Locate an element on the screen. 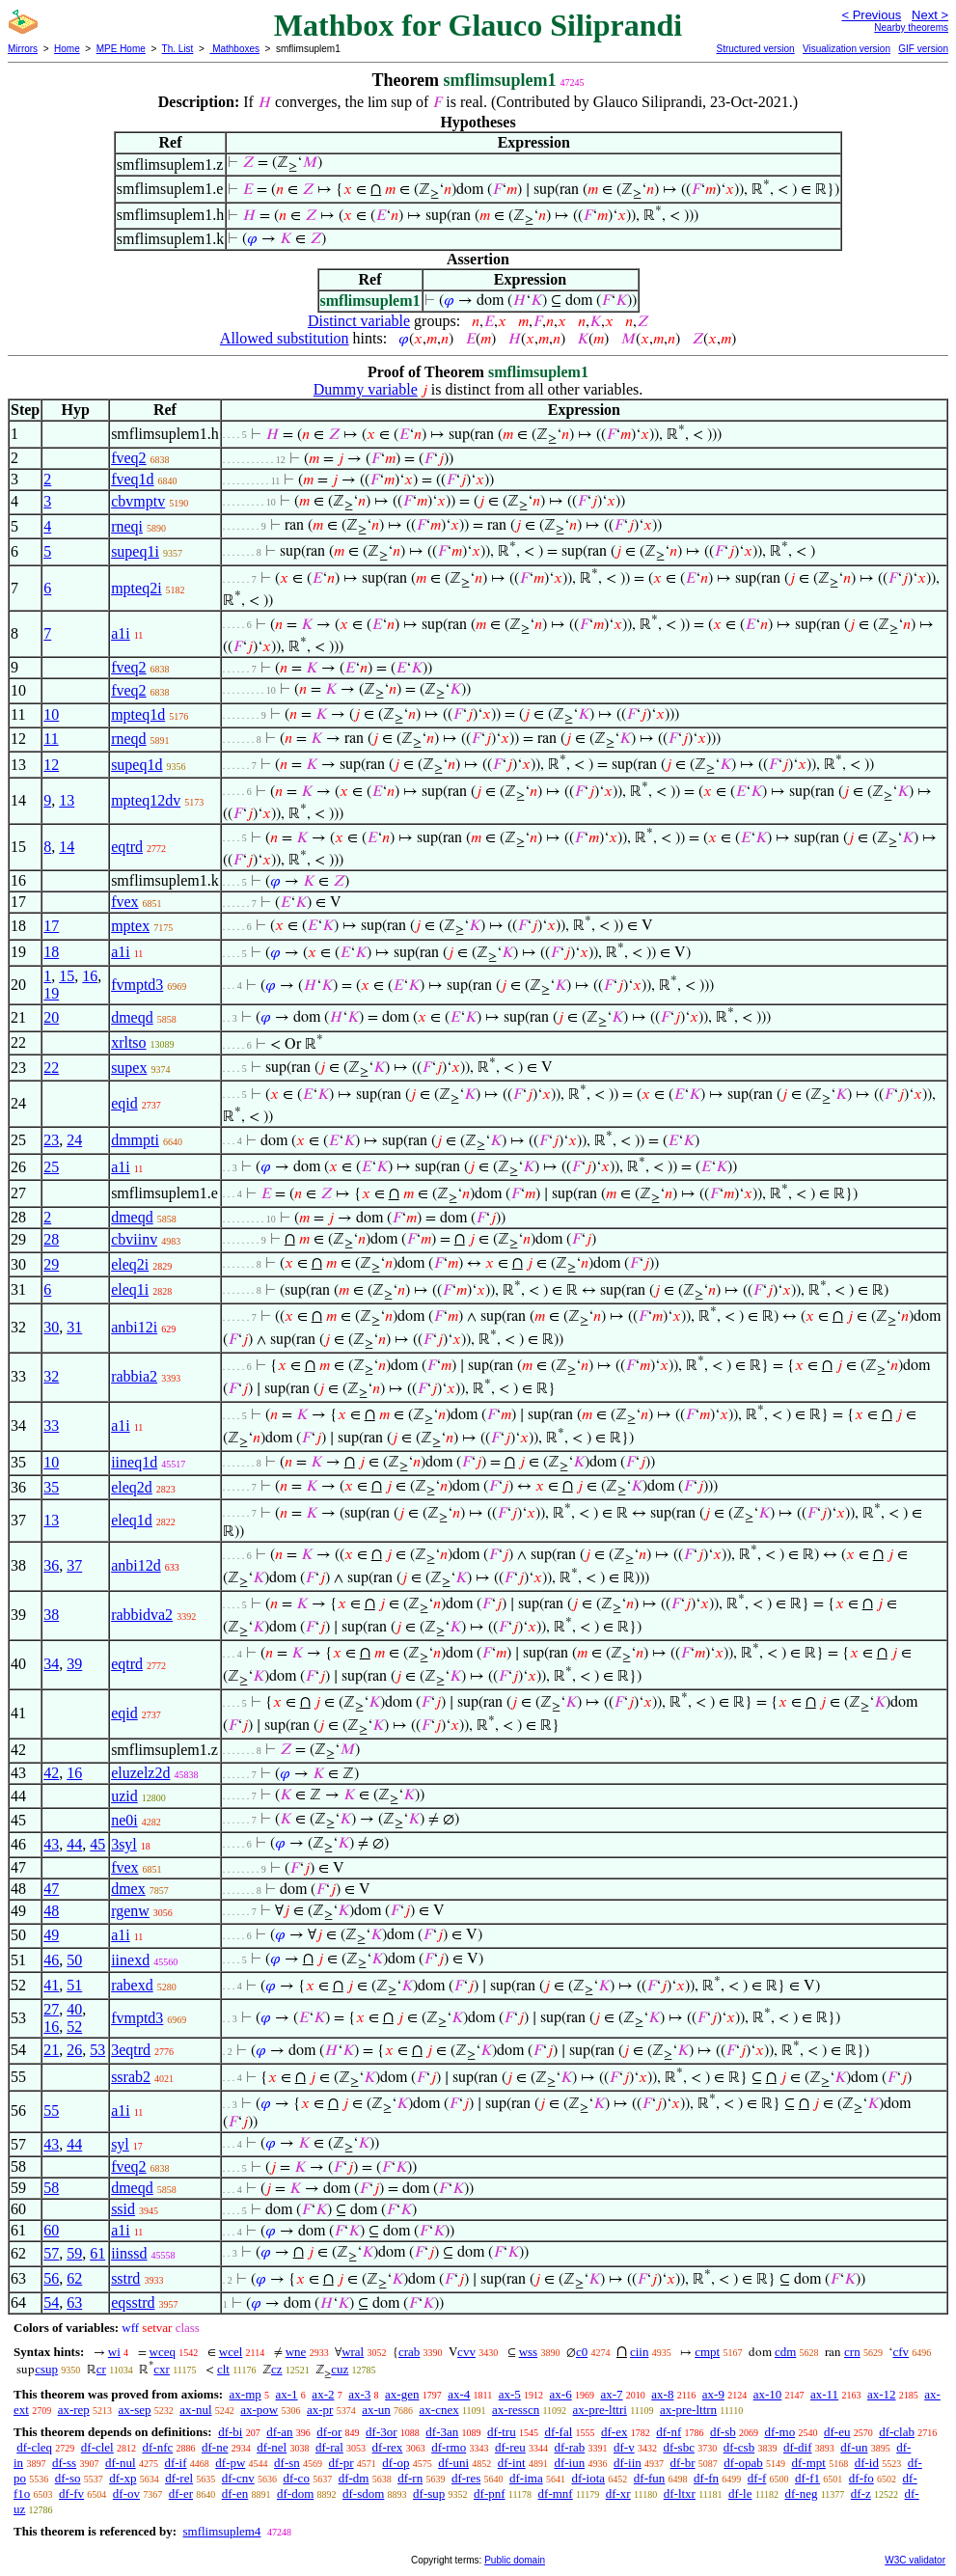 The height and width of the screenshot is (2576, 956). df-f1 is located at coordinates (807, 2478).